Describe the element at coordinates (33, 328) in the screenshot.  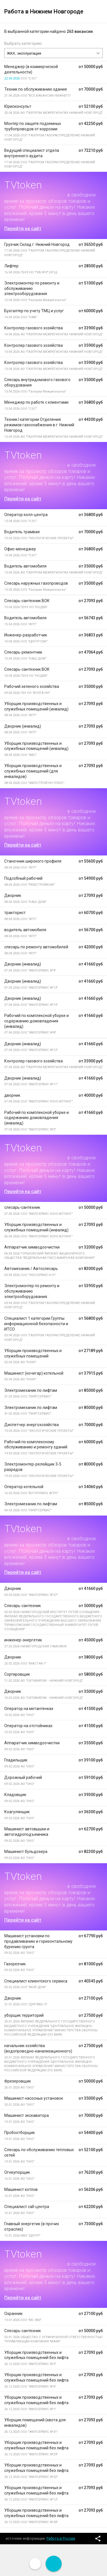
I see `Контролер газового хозяйства` at that location.